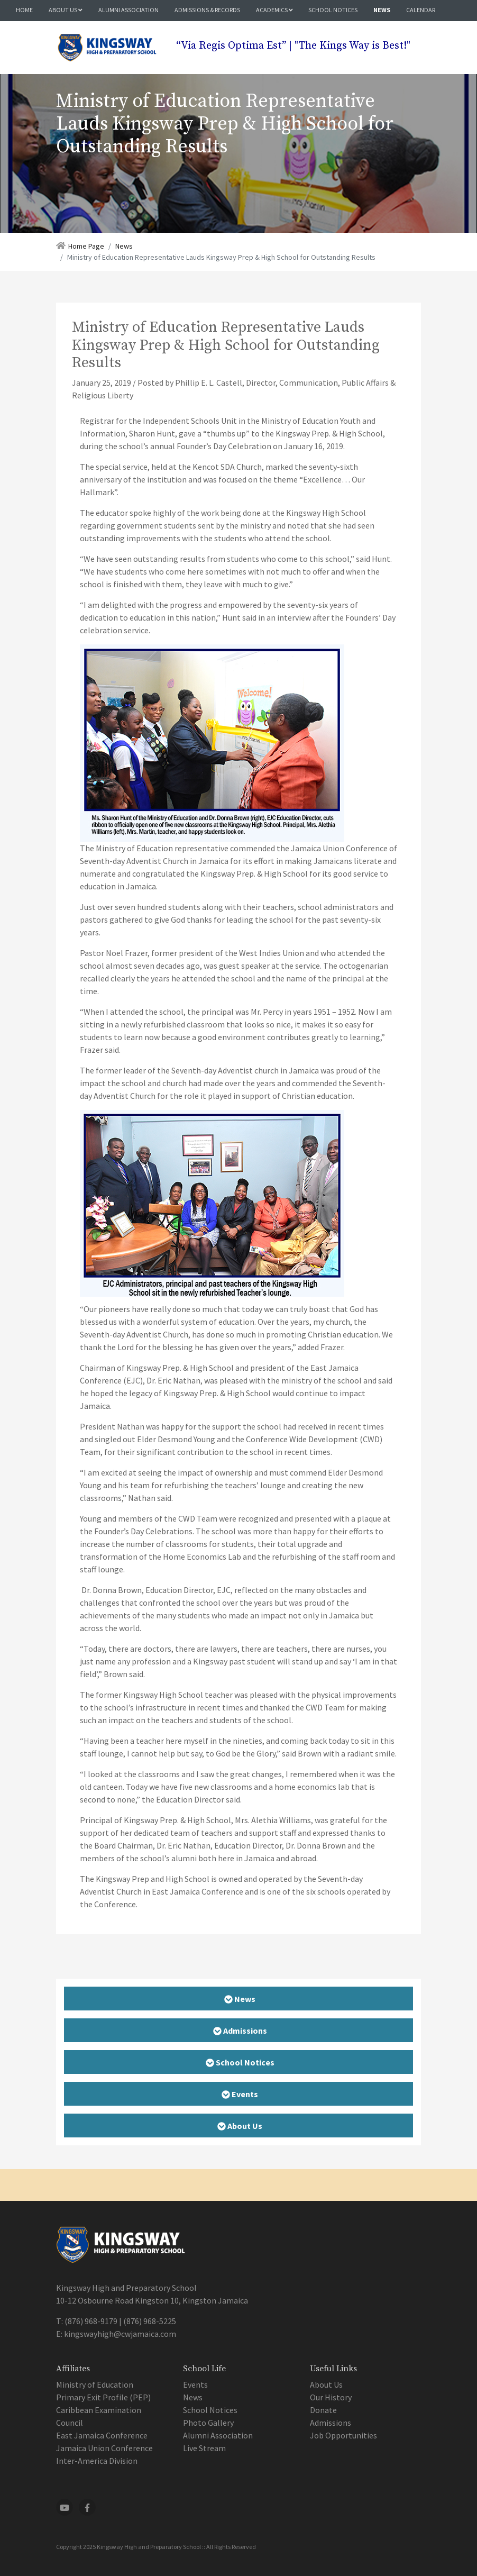  Describe the element at coordinates (27, 30) in the screenshot. I see `Media` at that location.